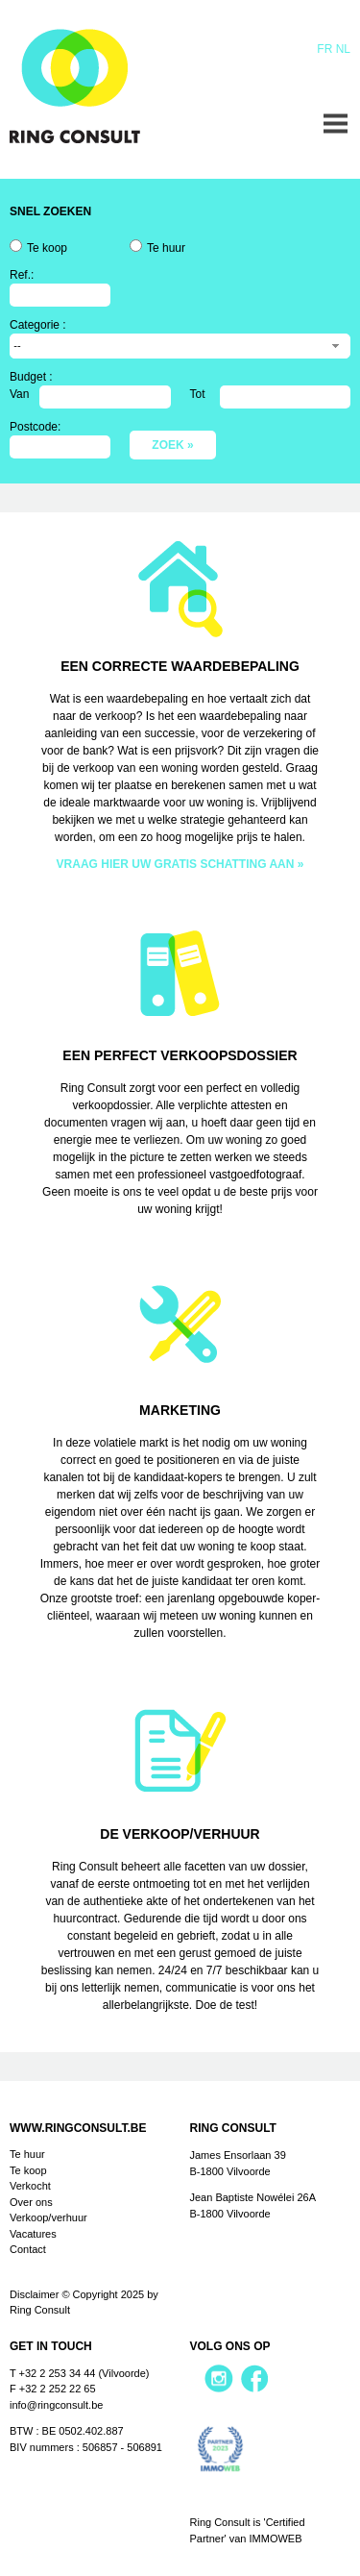 The height and width of the screenshot is (2576, 360). What do you see at coordinates (28, 2249) in the screenshot?
I see `Contact` at bounding box center [28, 2249].